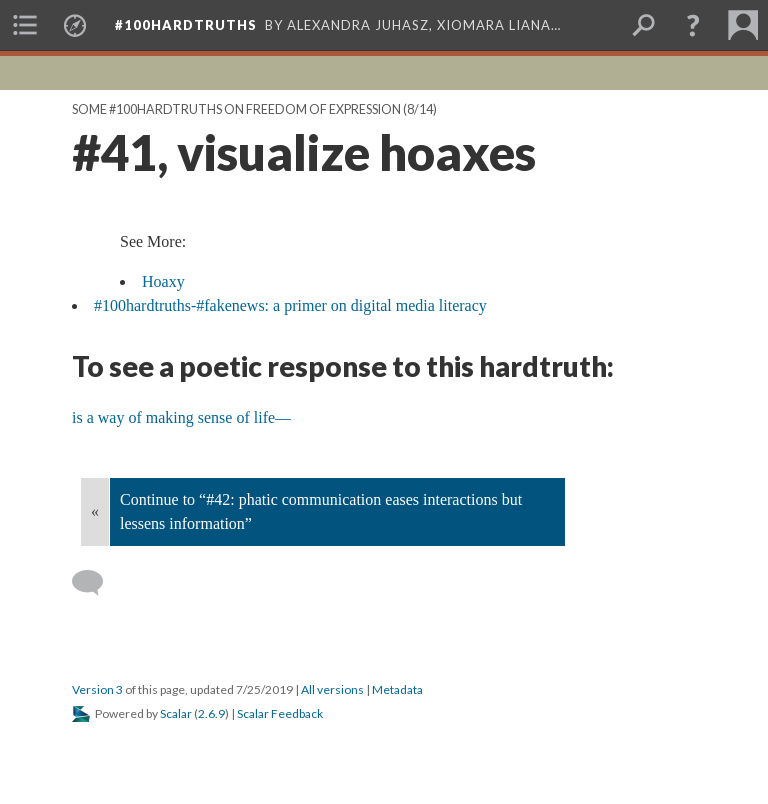  Describe the element at coordinates (176, 713) in the screenshot. I see `Scalar` at that location.